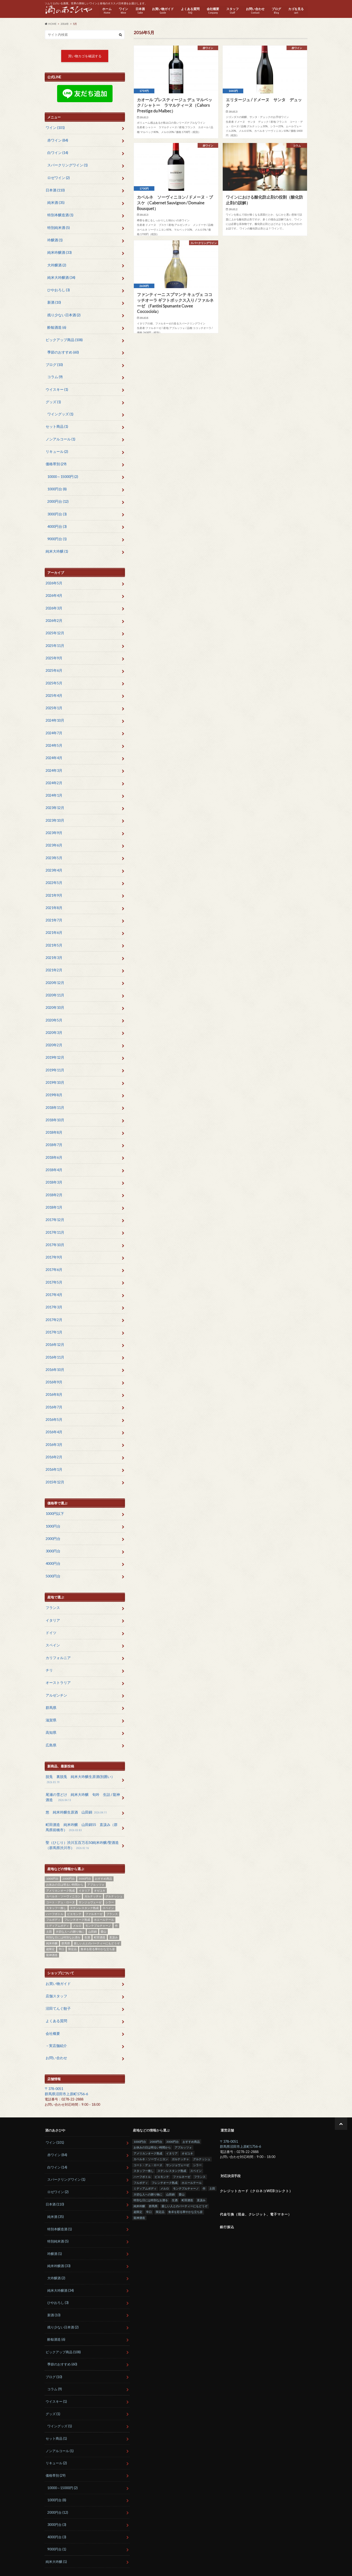 This screenshot has height=2576, width=352. What do you see at coordinates (82, 1770) in the screenshot?
I see `尾瀬の雪どけ 純米大吟醸 旬吟 生詰 / 龍神酒造` at bounding box center [82, 1770].